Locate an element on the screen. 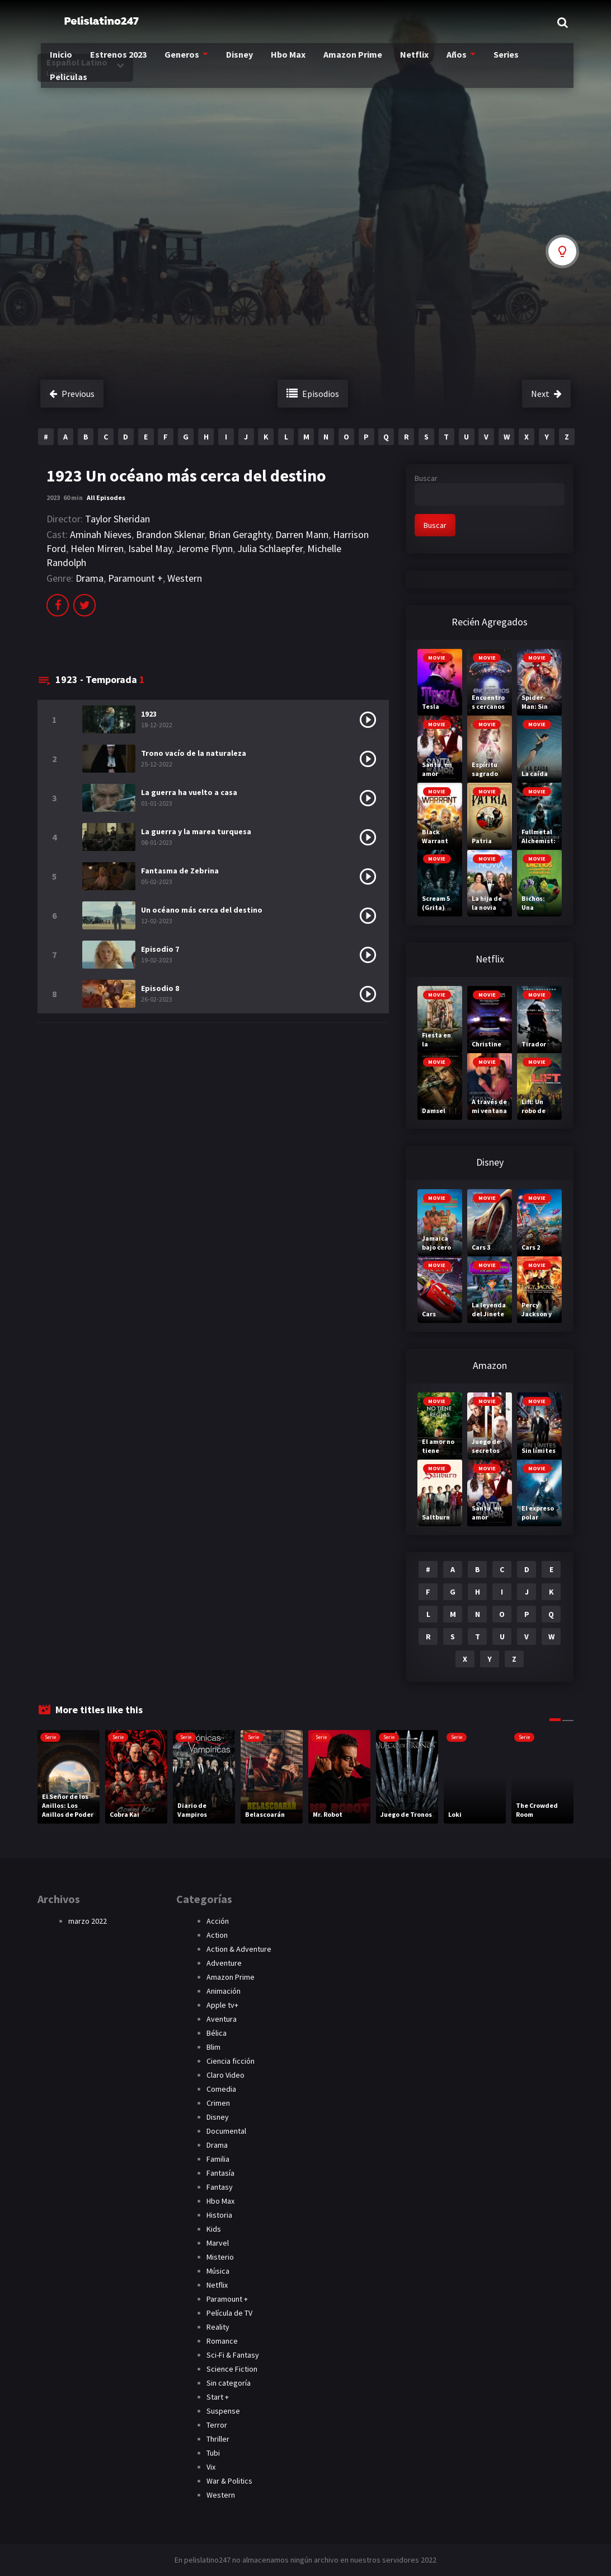 This screenshot has width=611, height=2576. Música is located at coordinates (217, 2271).